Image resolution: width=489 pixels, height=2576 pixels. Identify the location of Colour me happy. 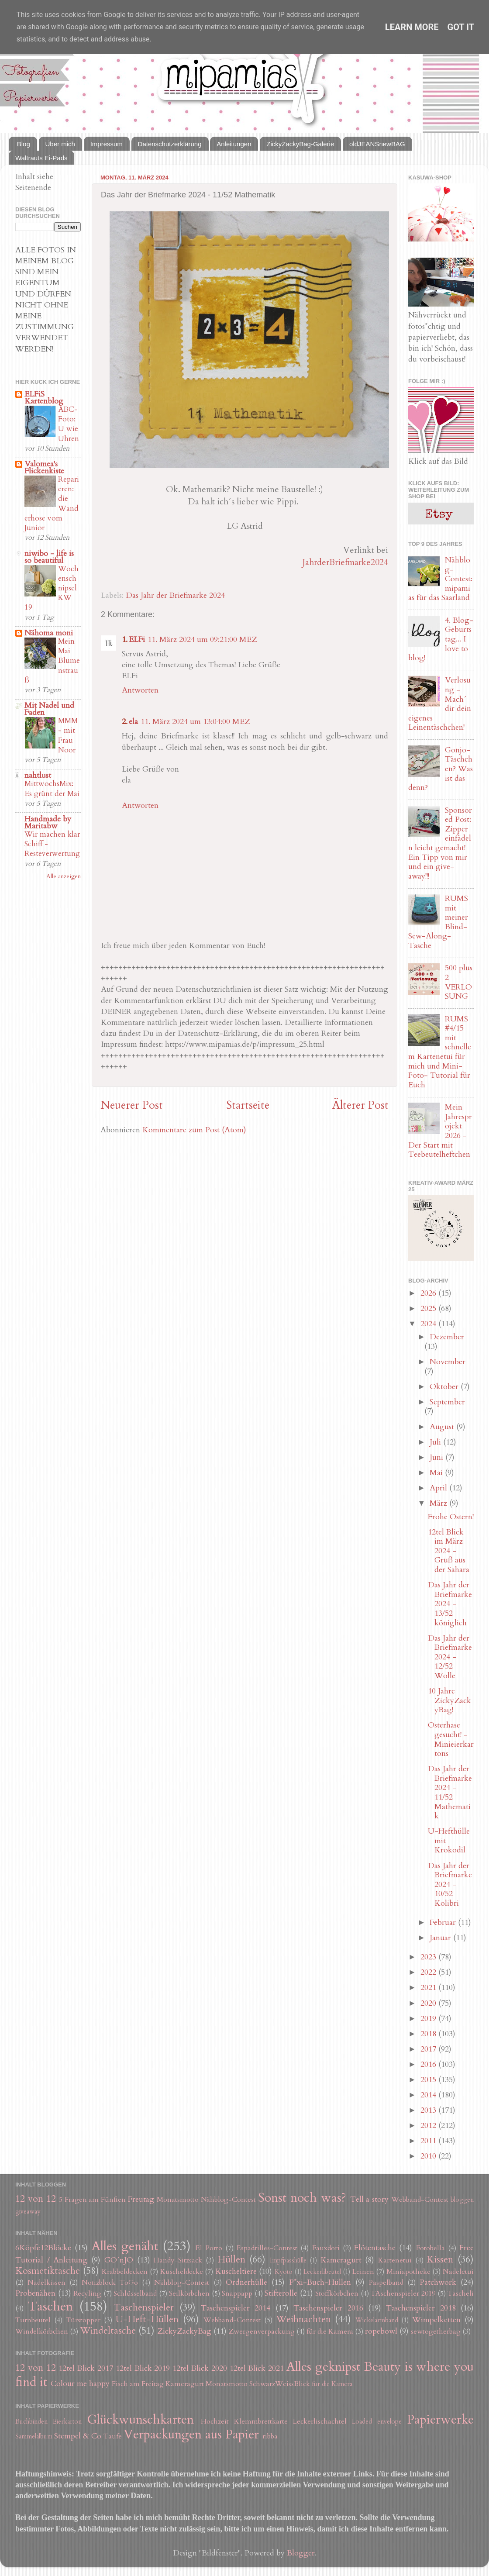
(80, 2383).